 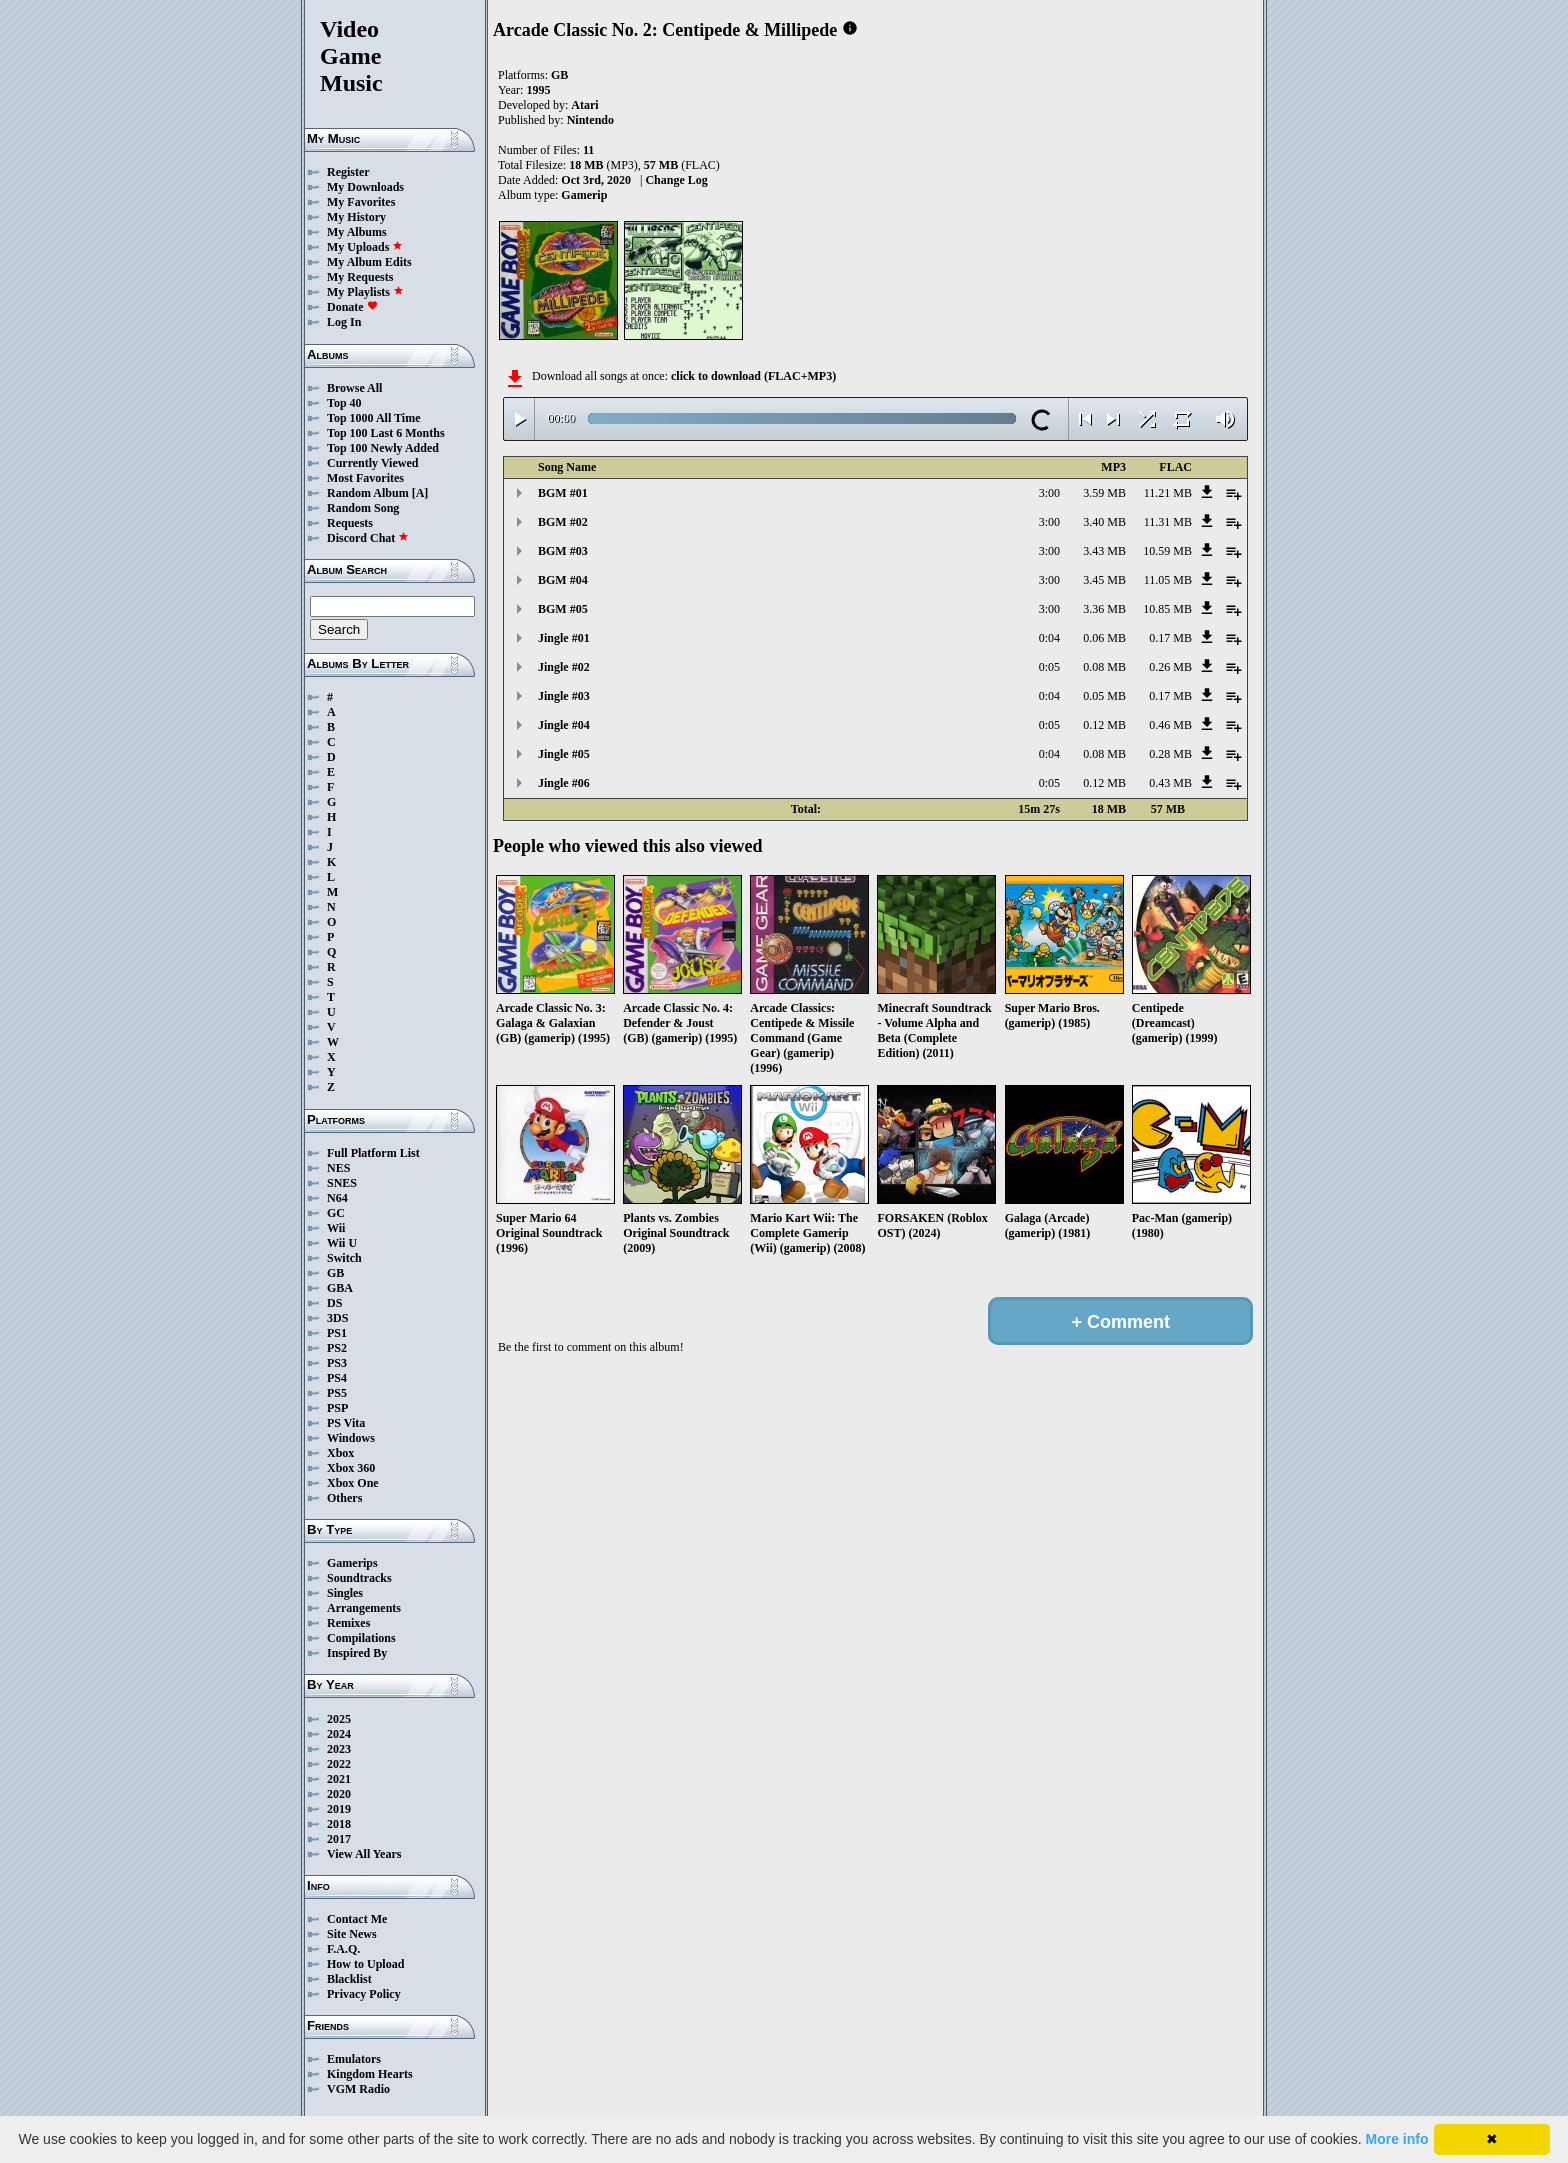 I want to click on Compilations, so click(x=361, y=1638).